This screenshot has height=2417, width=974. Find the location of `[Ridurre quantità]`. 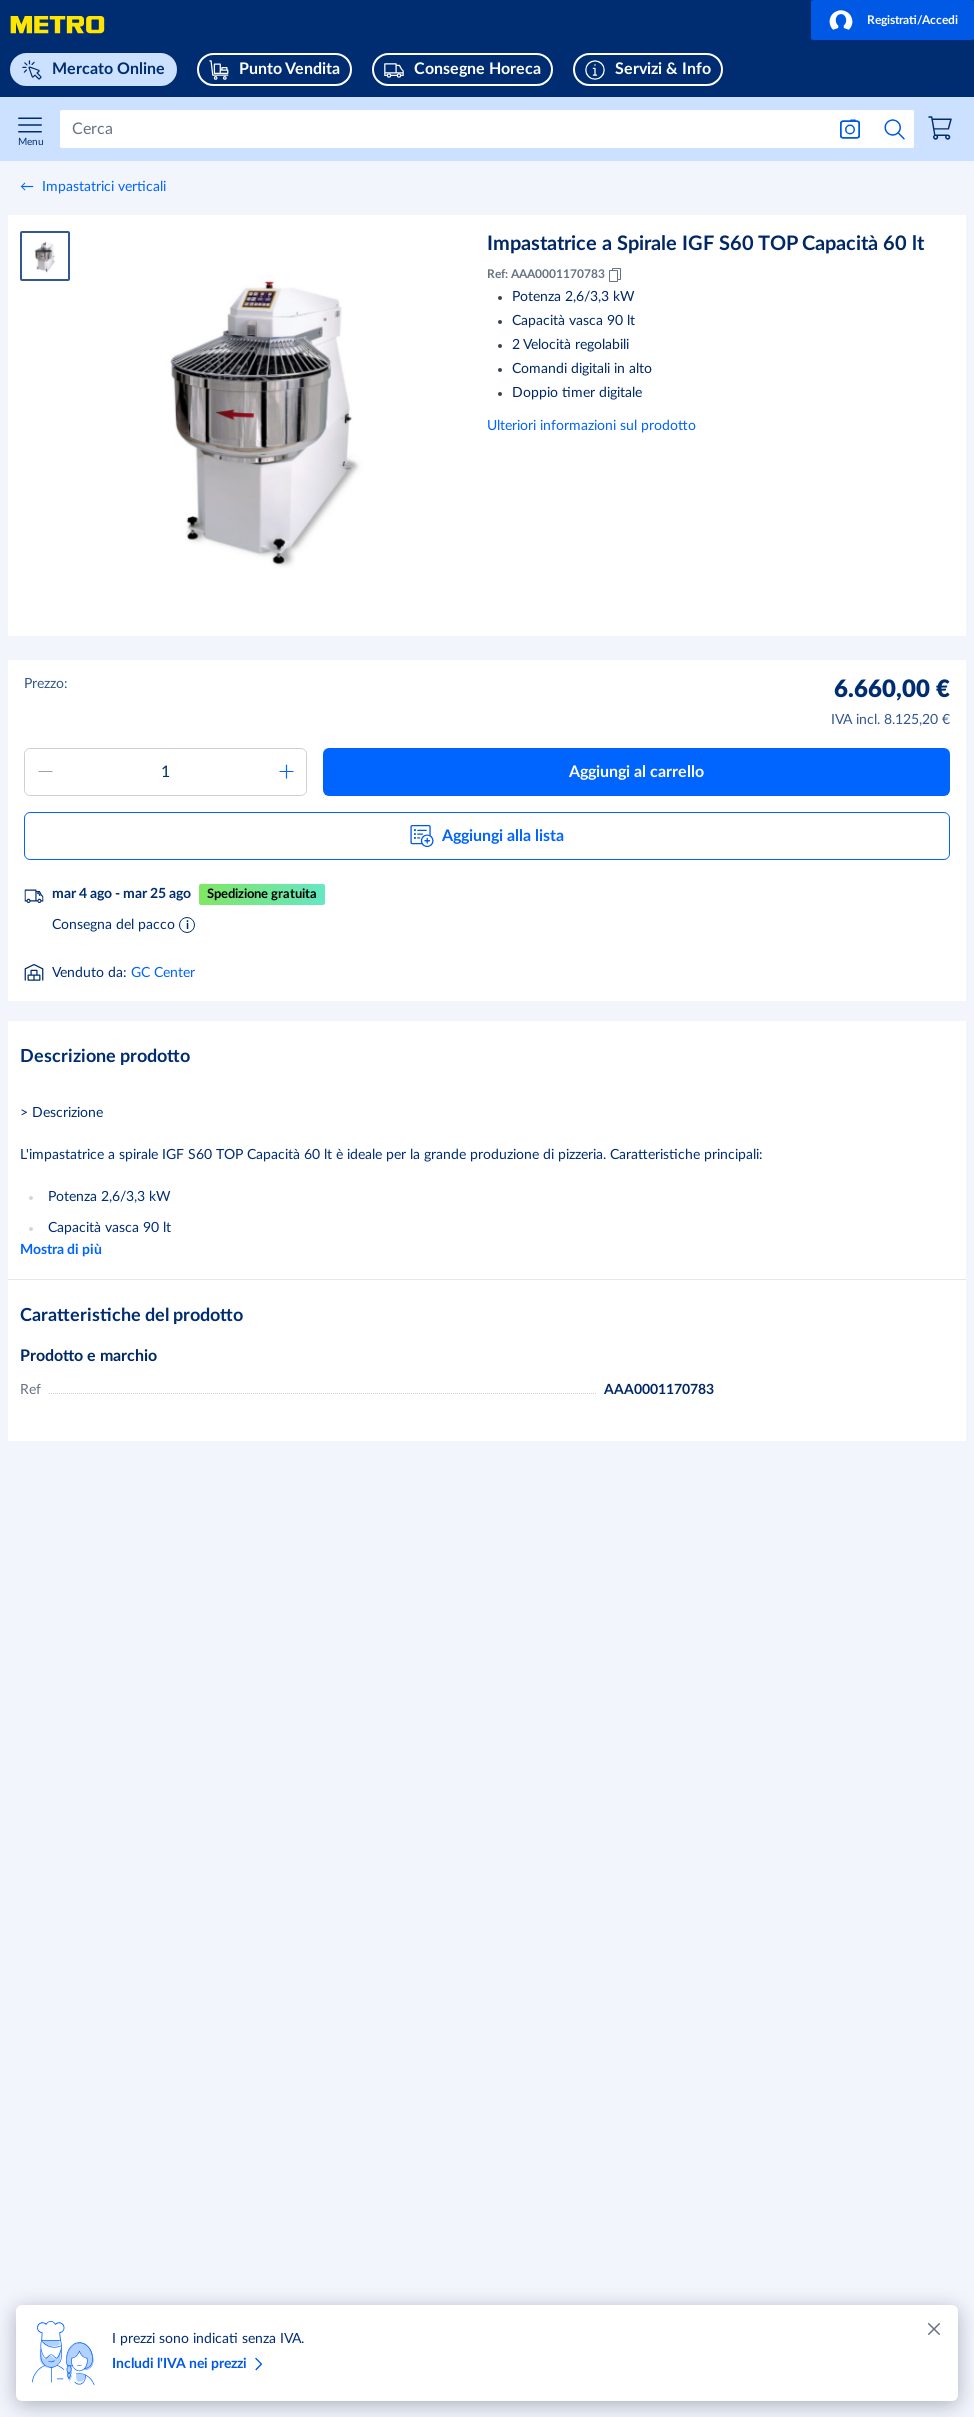

[Ridurre quantità] is located at coordinates (45, 772).